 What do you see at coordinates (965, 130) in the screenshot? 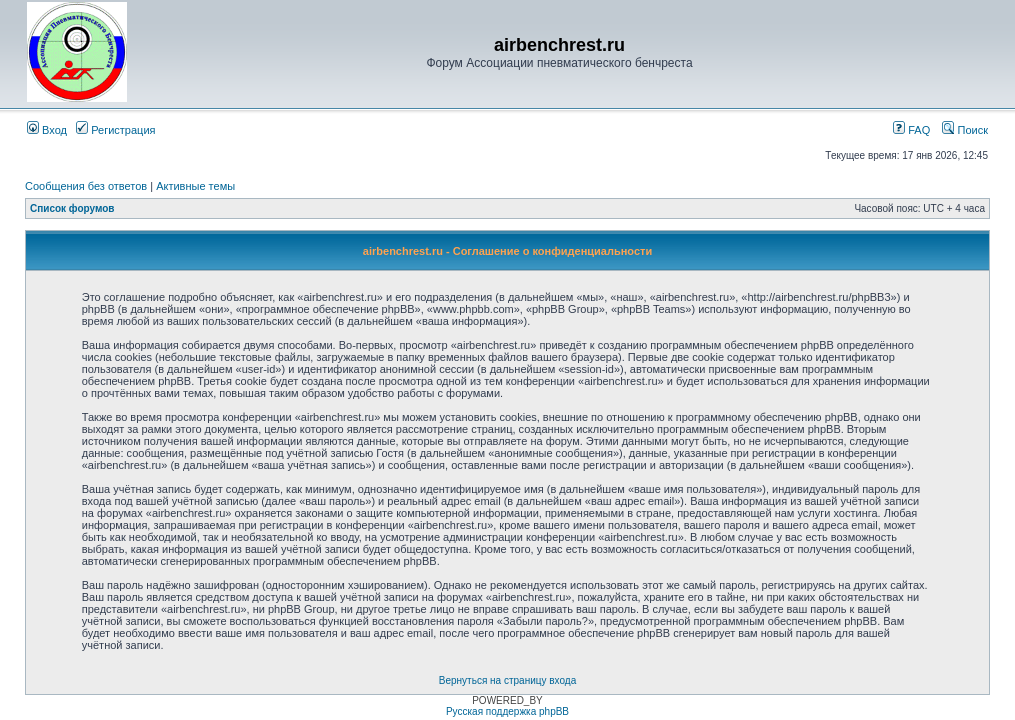
I see `Поиск` at bounding box center [965, 130].